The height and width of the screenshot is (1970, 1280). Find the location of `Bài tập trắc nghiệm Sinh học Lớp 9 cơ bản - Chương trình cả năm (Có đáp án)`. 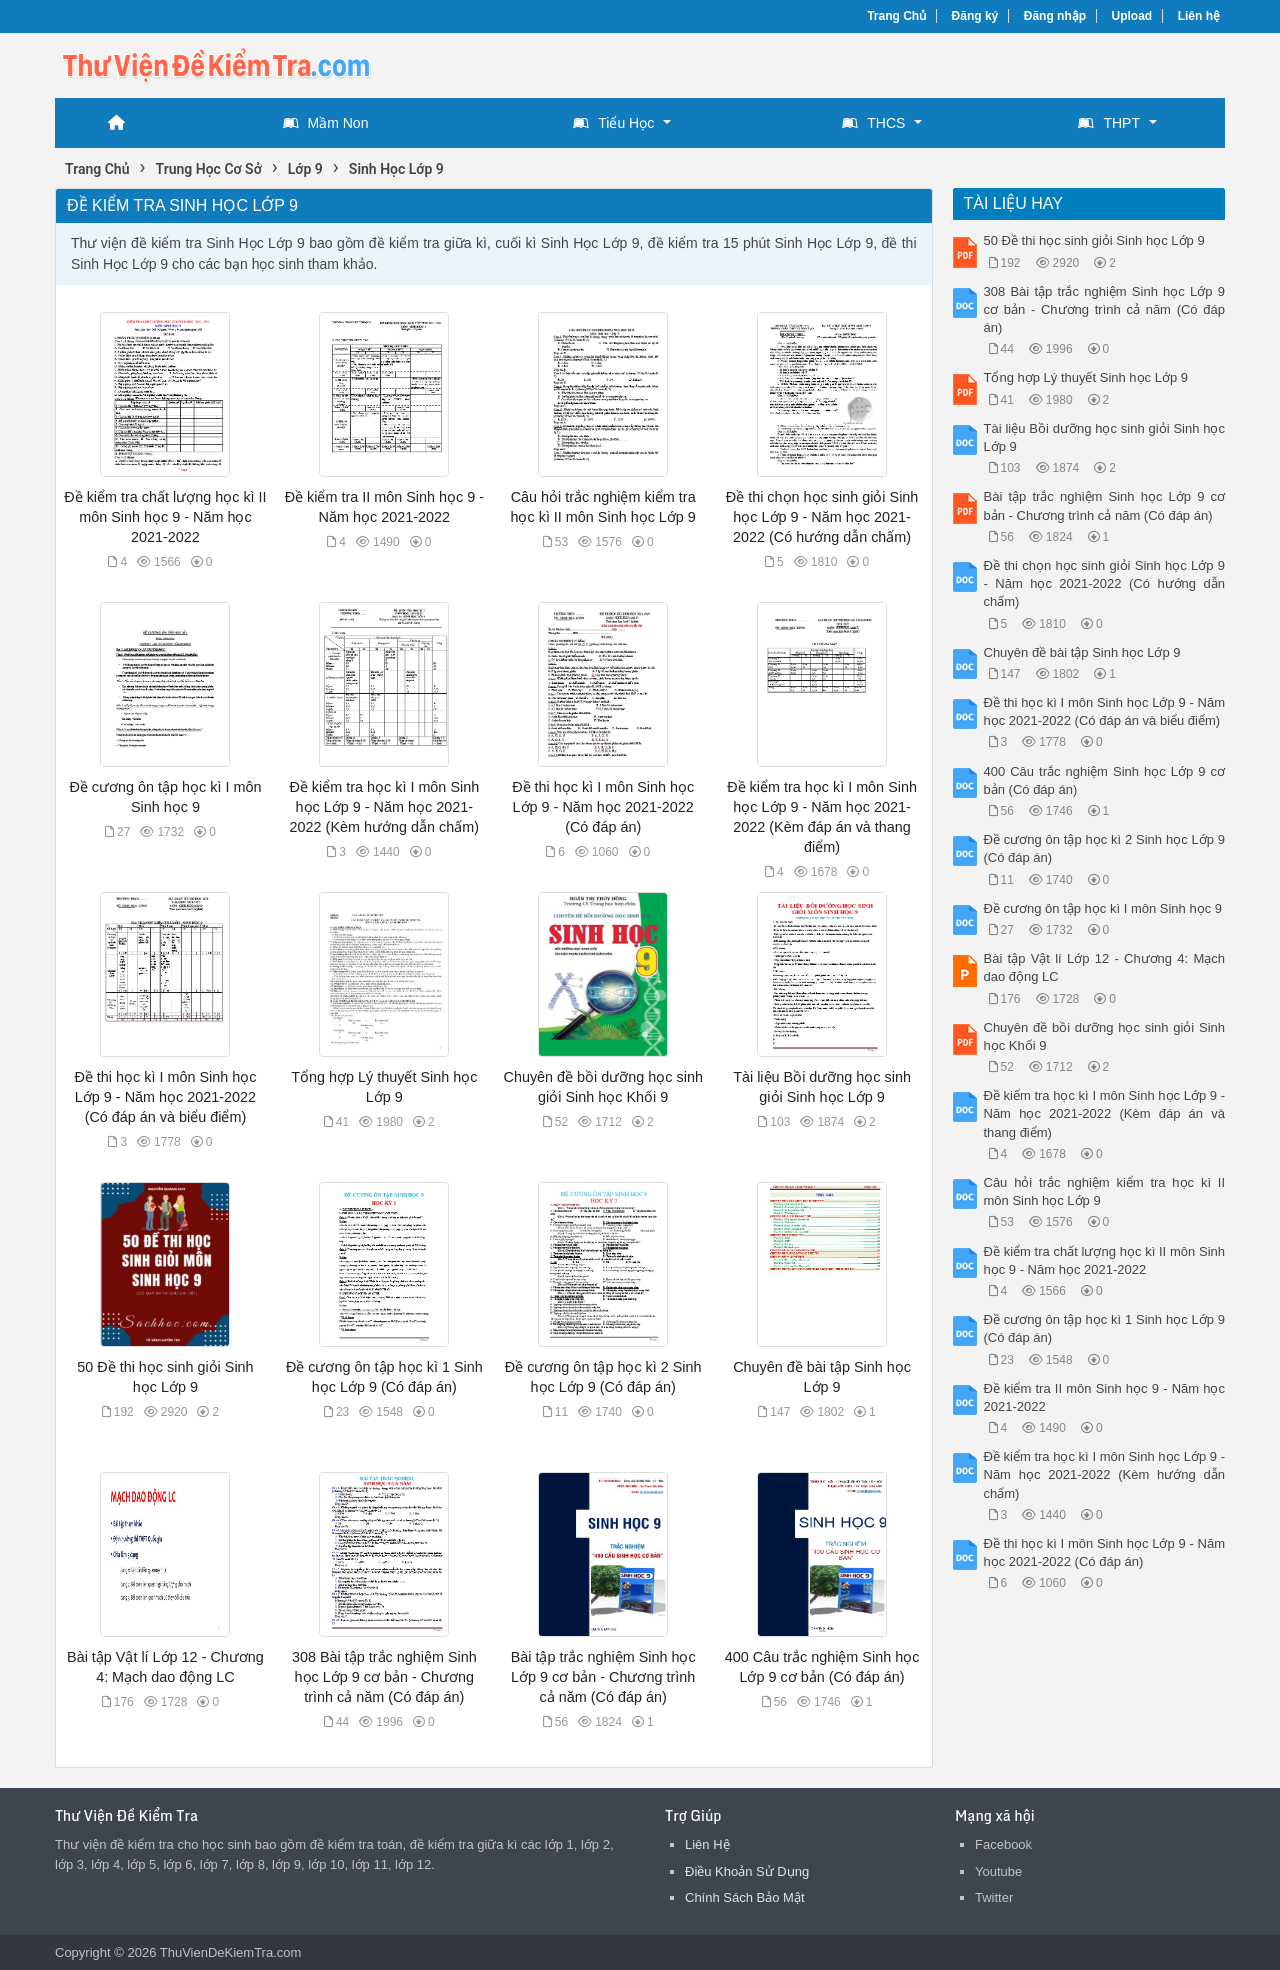

Bài tập trắc nghiệm Sinh học Lớp 9 cơ bản - Chương trình cả năm (Có đáp án) is located at coordinates (603, 1677).